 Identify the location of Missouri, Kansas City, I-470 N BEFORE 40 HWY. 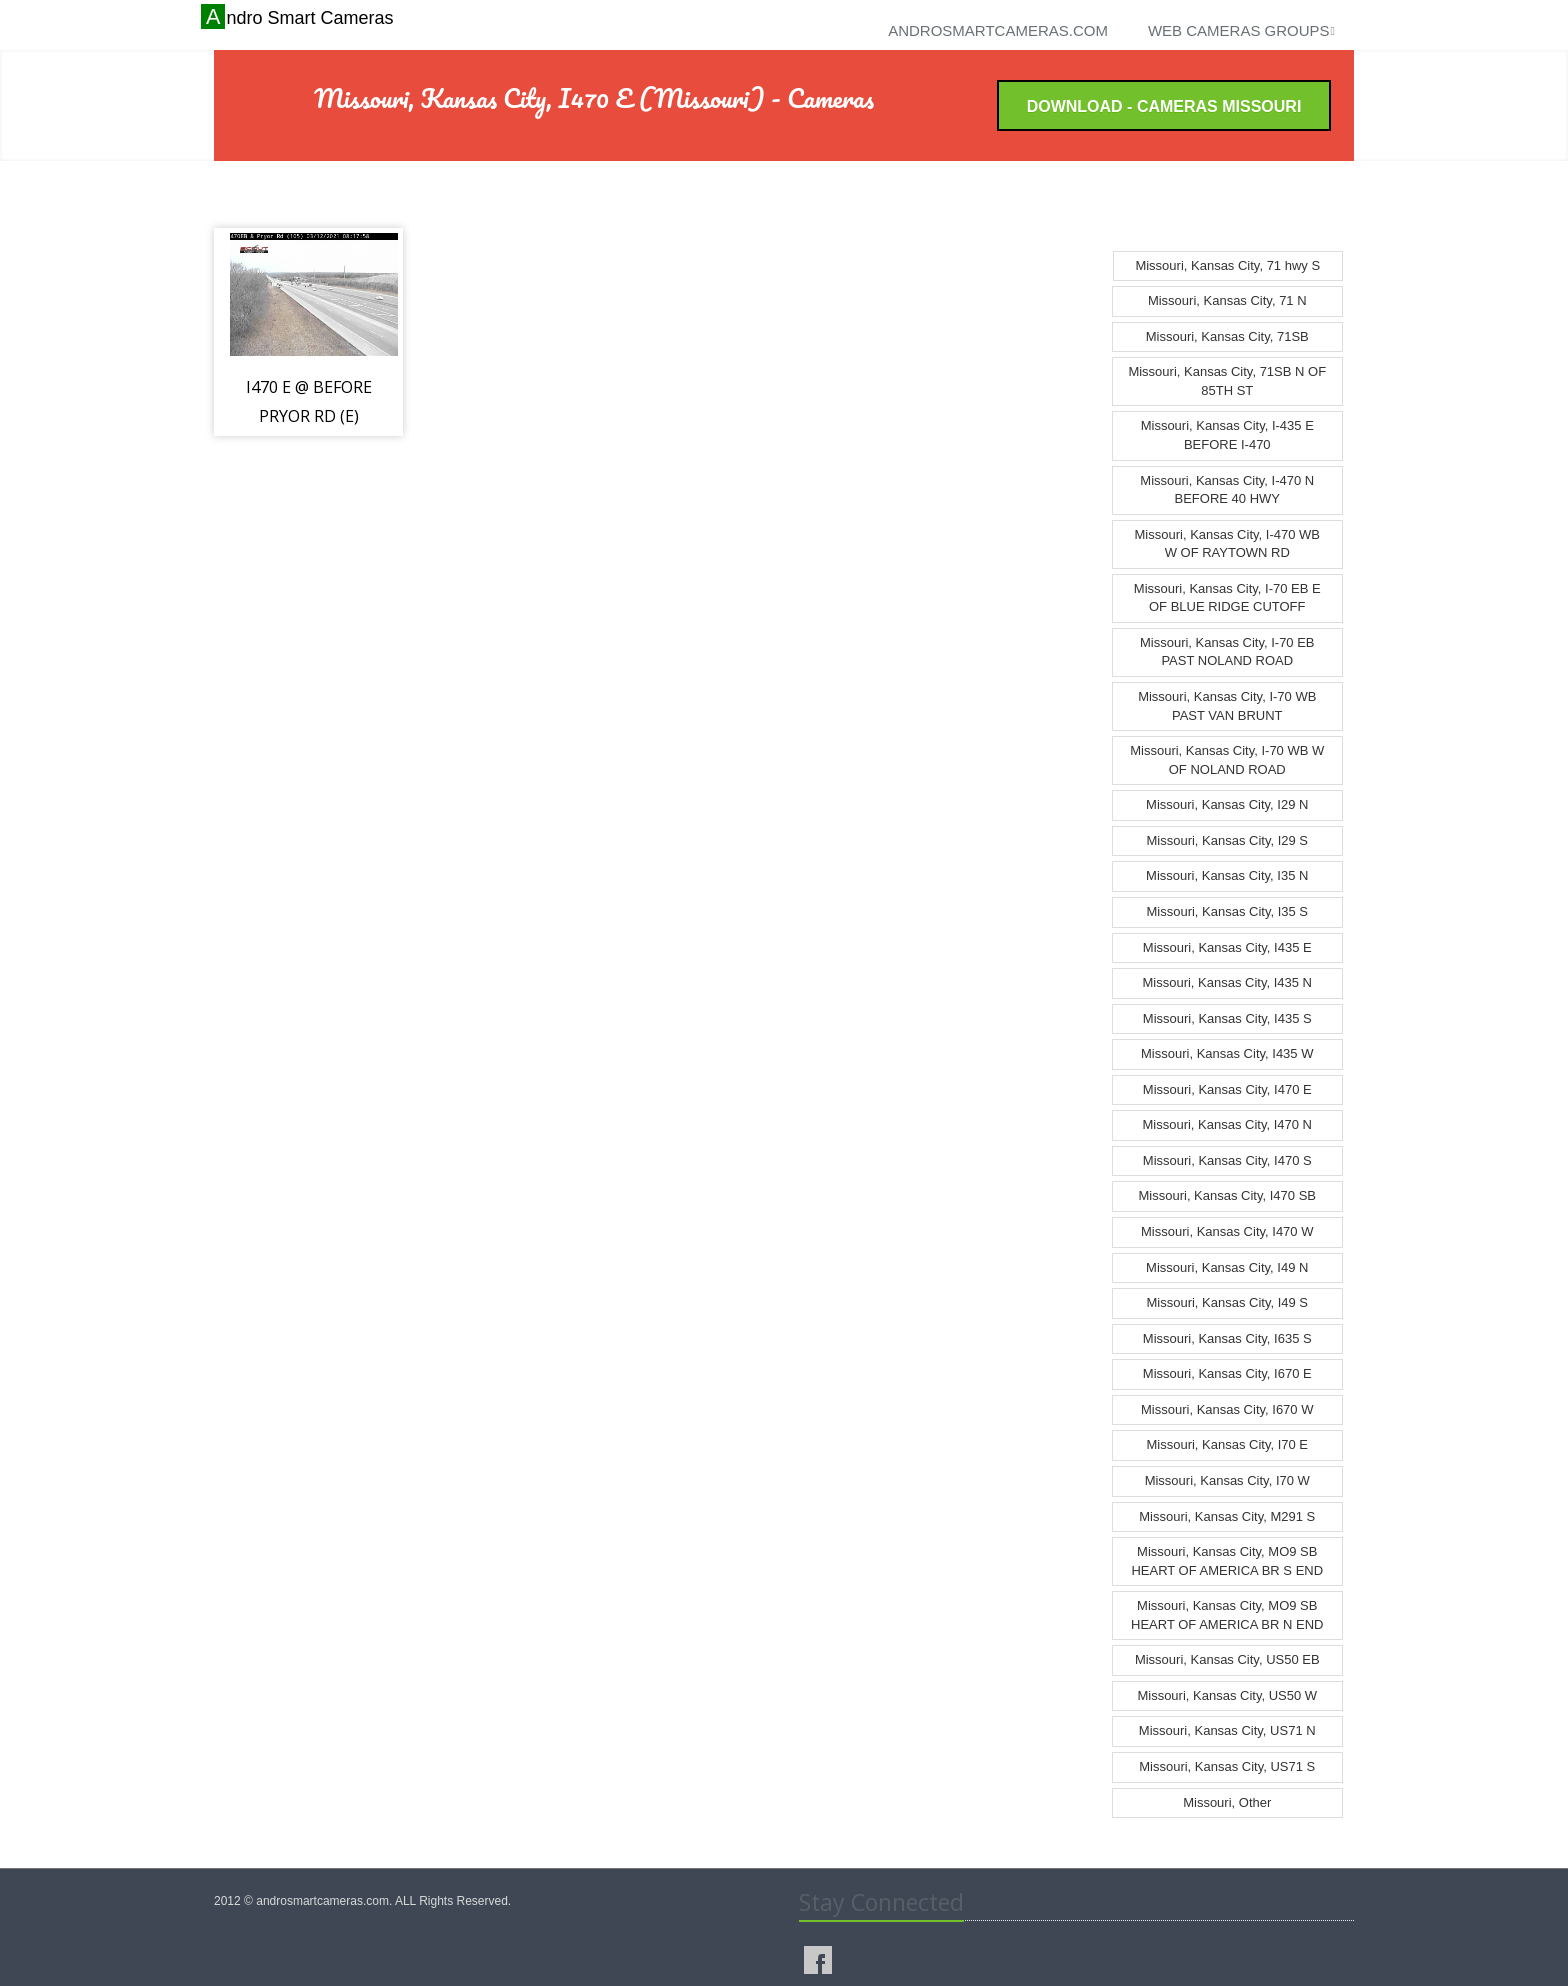
(1227, 490).